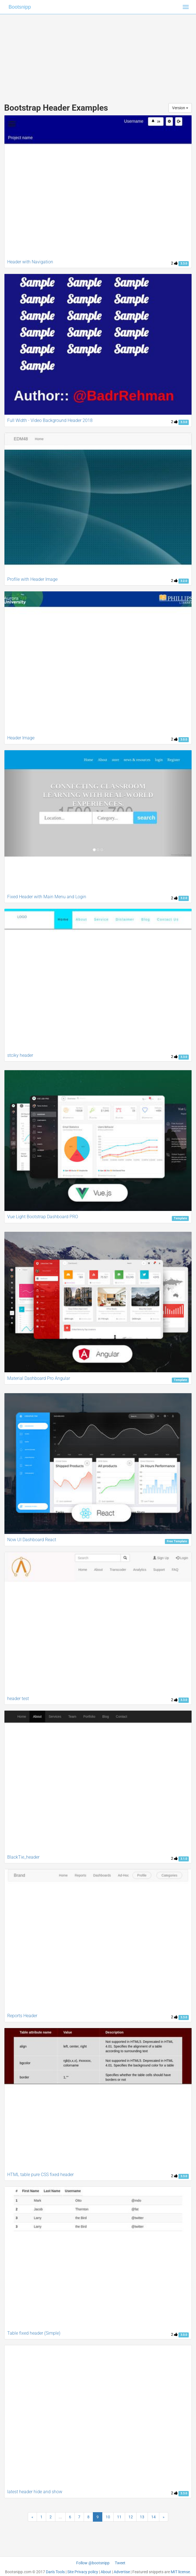 This screenshot has height=2576, width=196. Describe the element at coordinates (181, 2572) in the screenshot. I see `MIT license.` at that location.